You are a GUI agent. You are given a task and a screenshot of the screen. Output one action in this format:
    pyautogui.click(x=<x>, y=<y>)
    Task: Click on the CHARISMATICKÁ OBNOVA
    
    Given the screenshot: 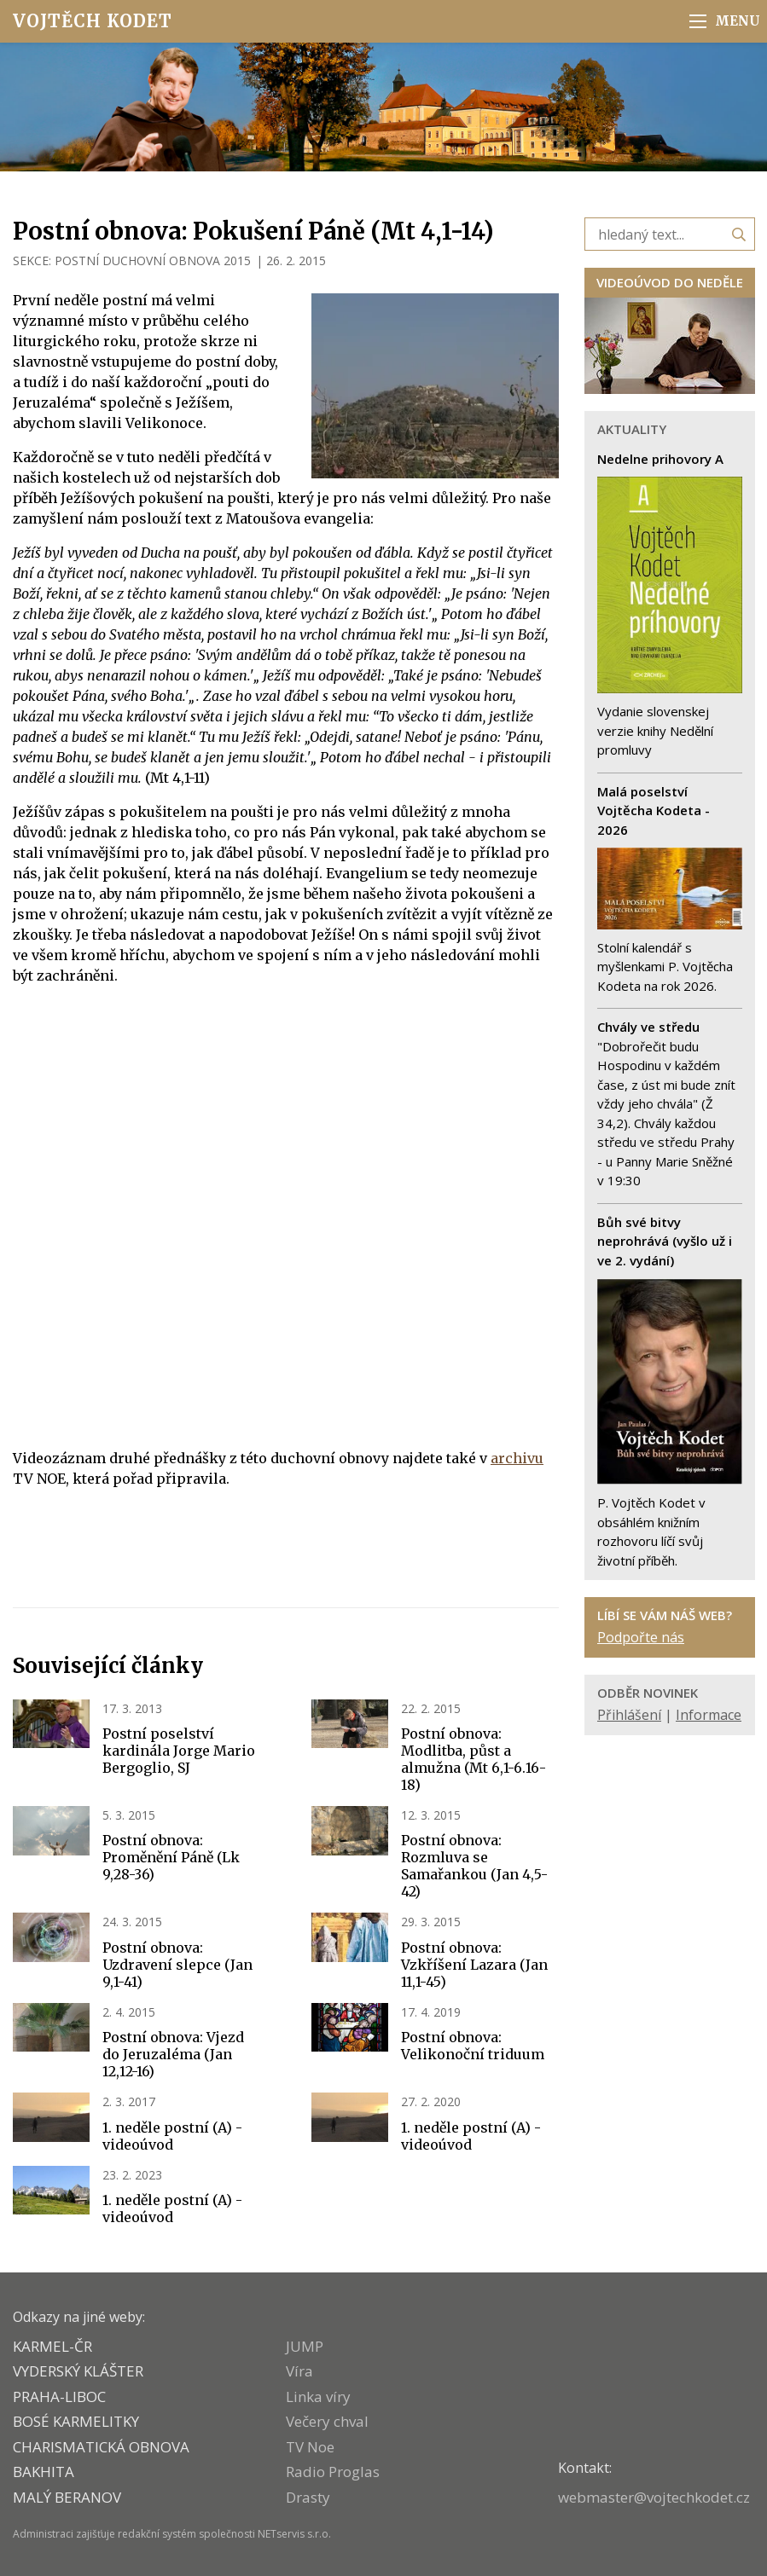 What is the action you would take?
    pyautogui.click(x=101, y=2447)
    